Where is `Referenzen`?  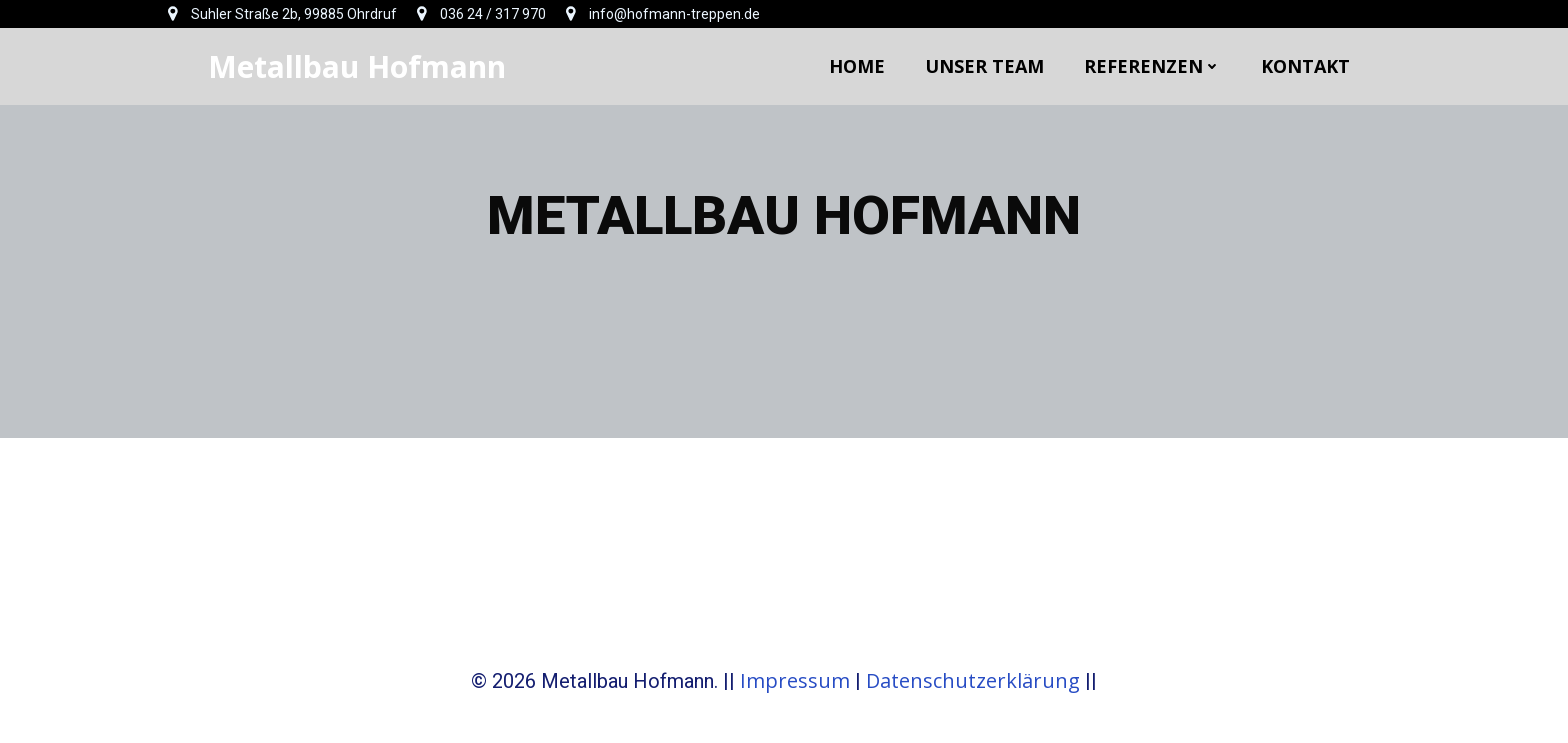
Referenzen is located at coordinates (1152, 66).